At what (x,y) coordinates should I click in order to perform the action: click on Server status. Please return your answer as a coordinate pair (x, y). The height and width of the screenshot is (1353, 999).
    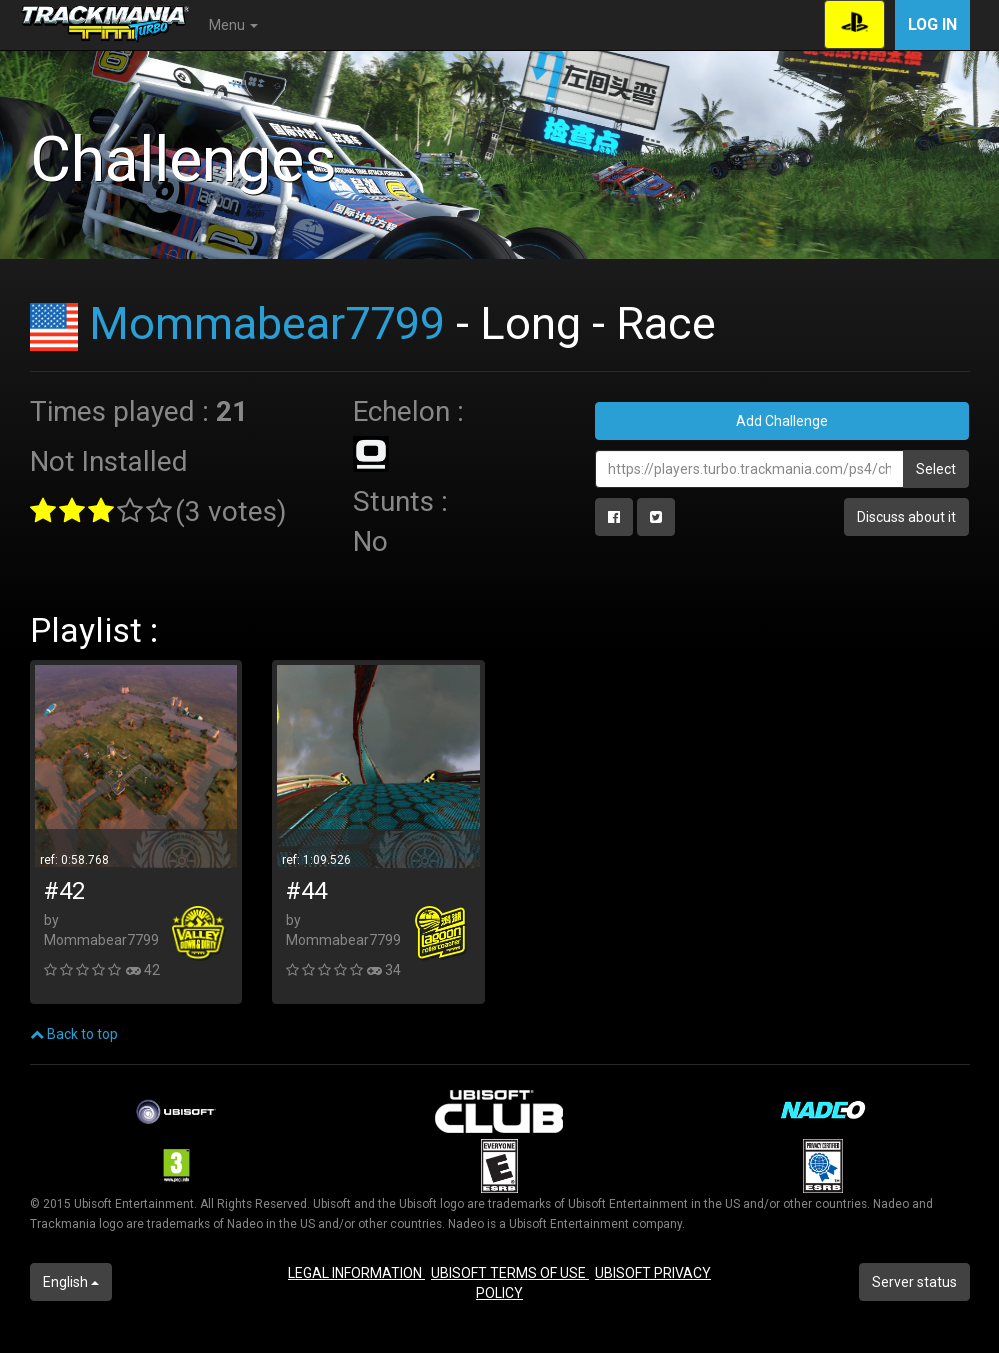
    Looking at the image, I should click on (914, 1282).